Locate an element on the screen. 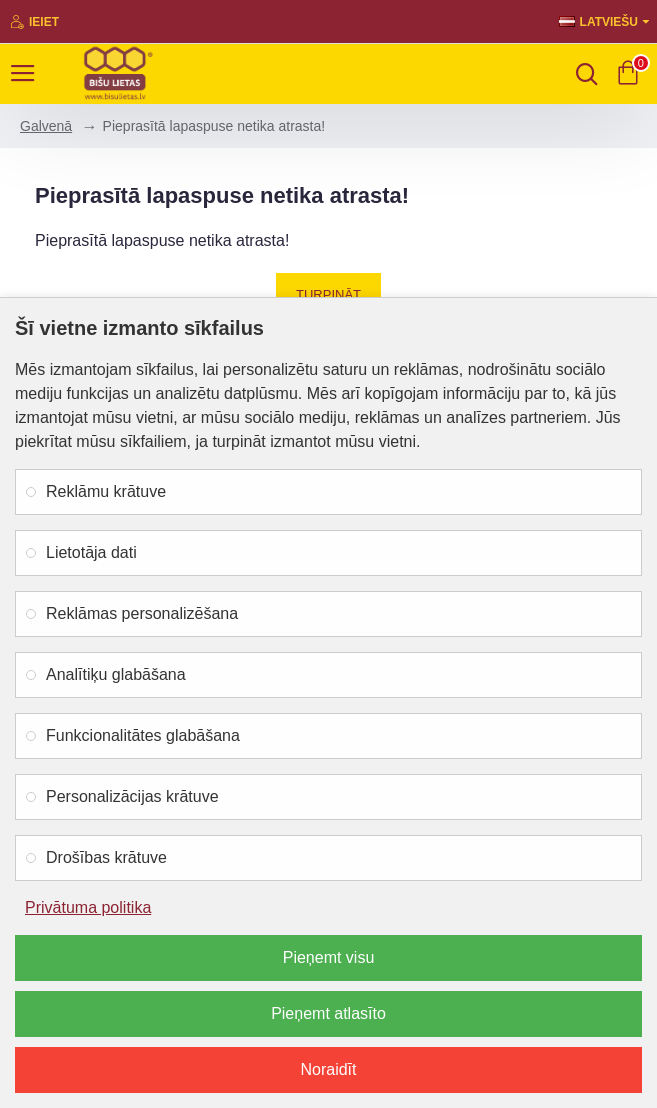 Image resolution: width=657 pixels, height=1108 pixels. Pieņemt atlasīto is located at coordinates (328, 1013).